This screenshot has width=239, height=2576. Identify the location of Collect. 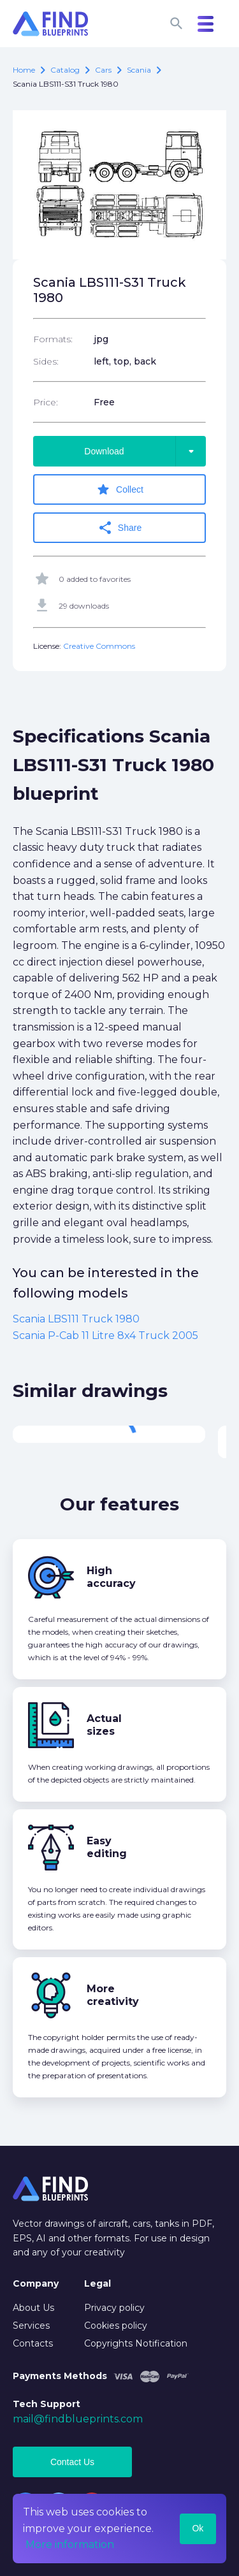
(119, 489).